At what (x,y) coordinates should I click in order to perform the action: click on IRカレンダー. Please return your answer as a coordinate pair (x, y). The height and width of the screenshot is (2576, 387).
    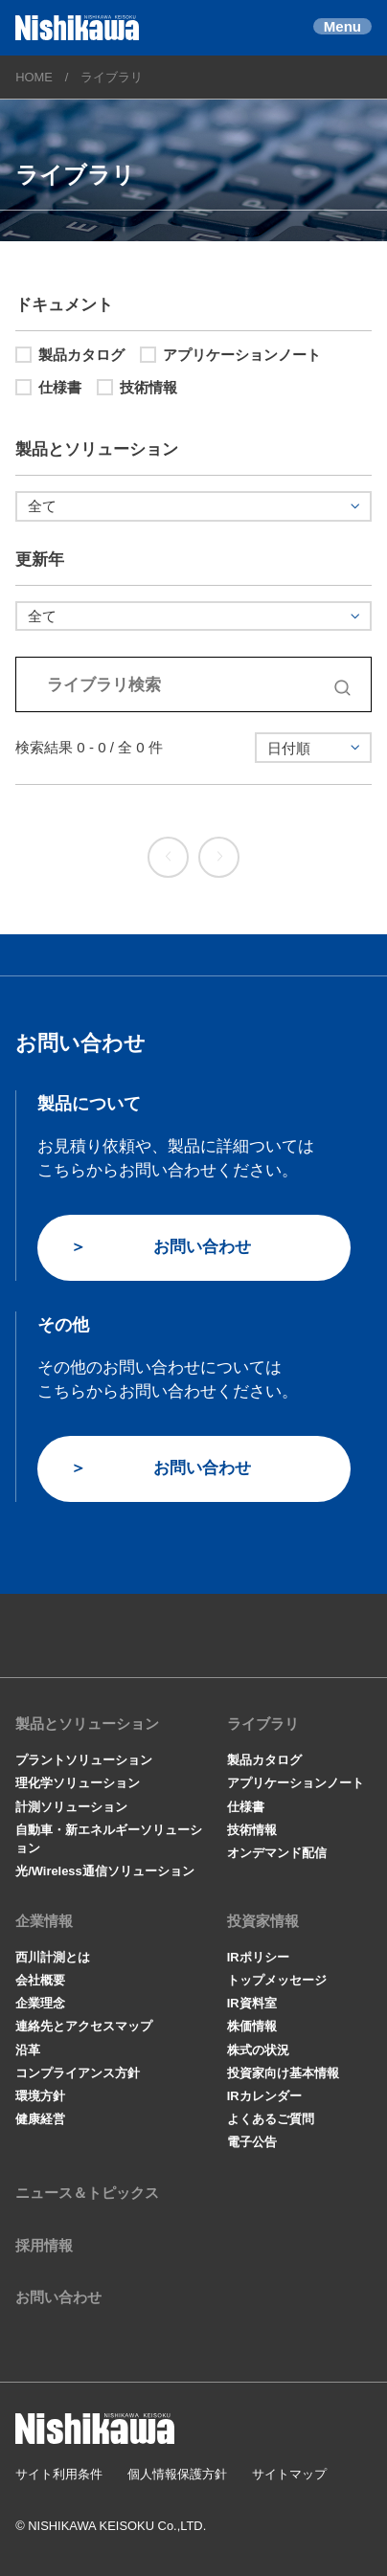
    Looking at the image, I should click on (264, 2096).